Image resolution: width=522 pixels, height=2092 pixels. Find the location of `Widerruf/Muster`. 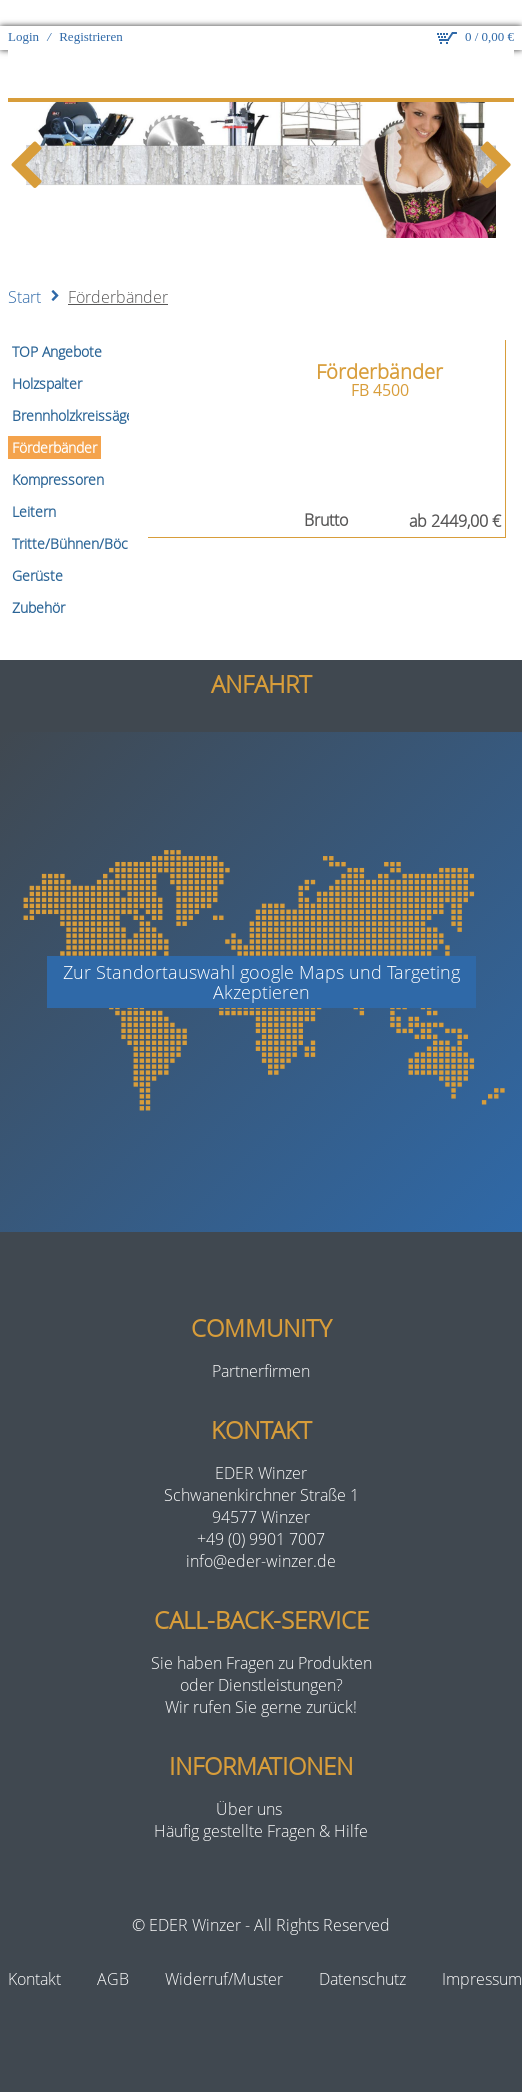

Widerruf/Muster is located at coordinates (224, 1953).